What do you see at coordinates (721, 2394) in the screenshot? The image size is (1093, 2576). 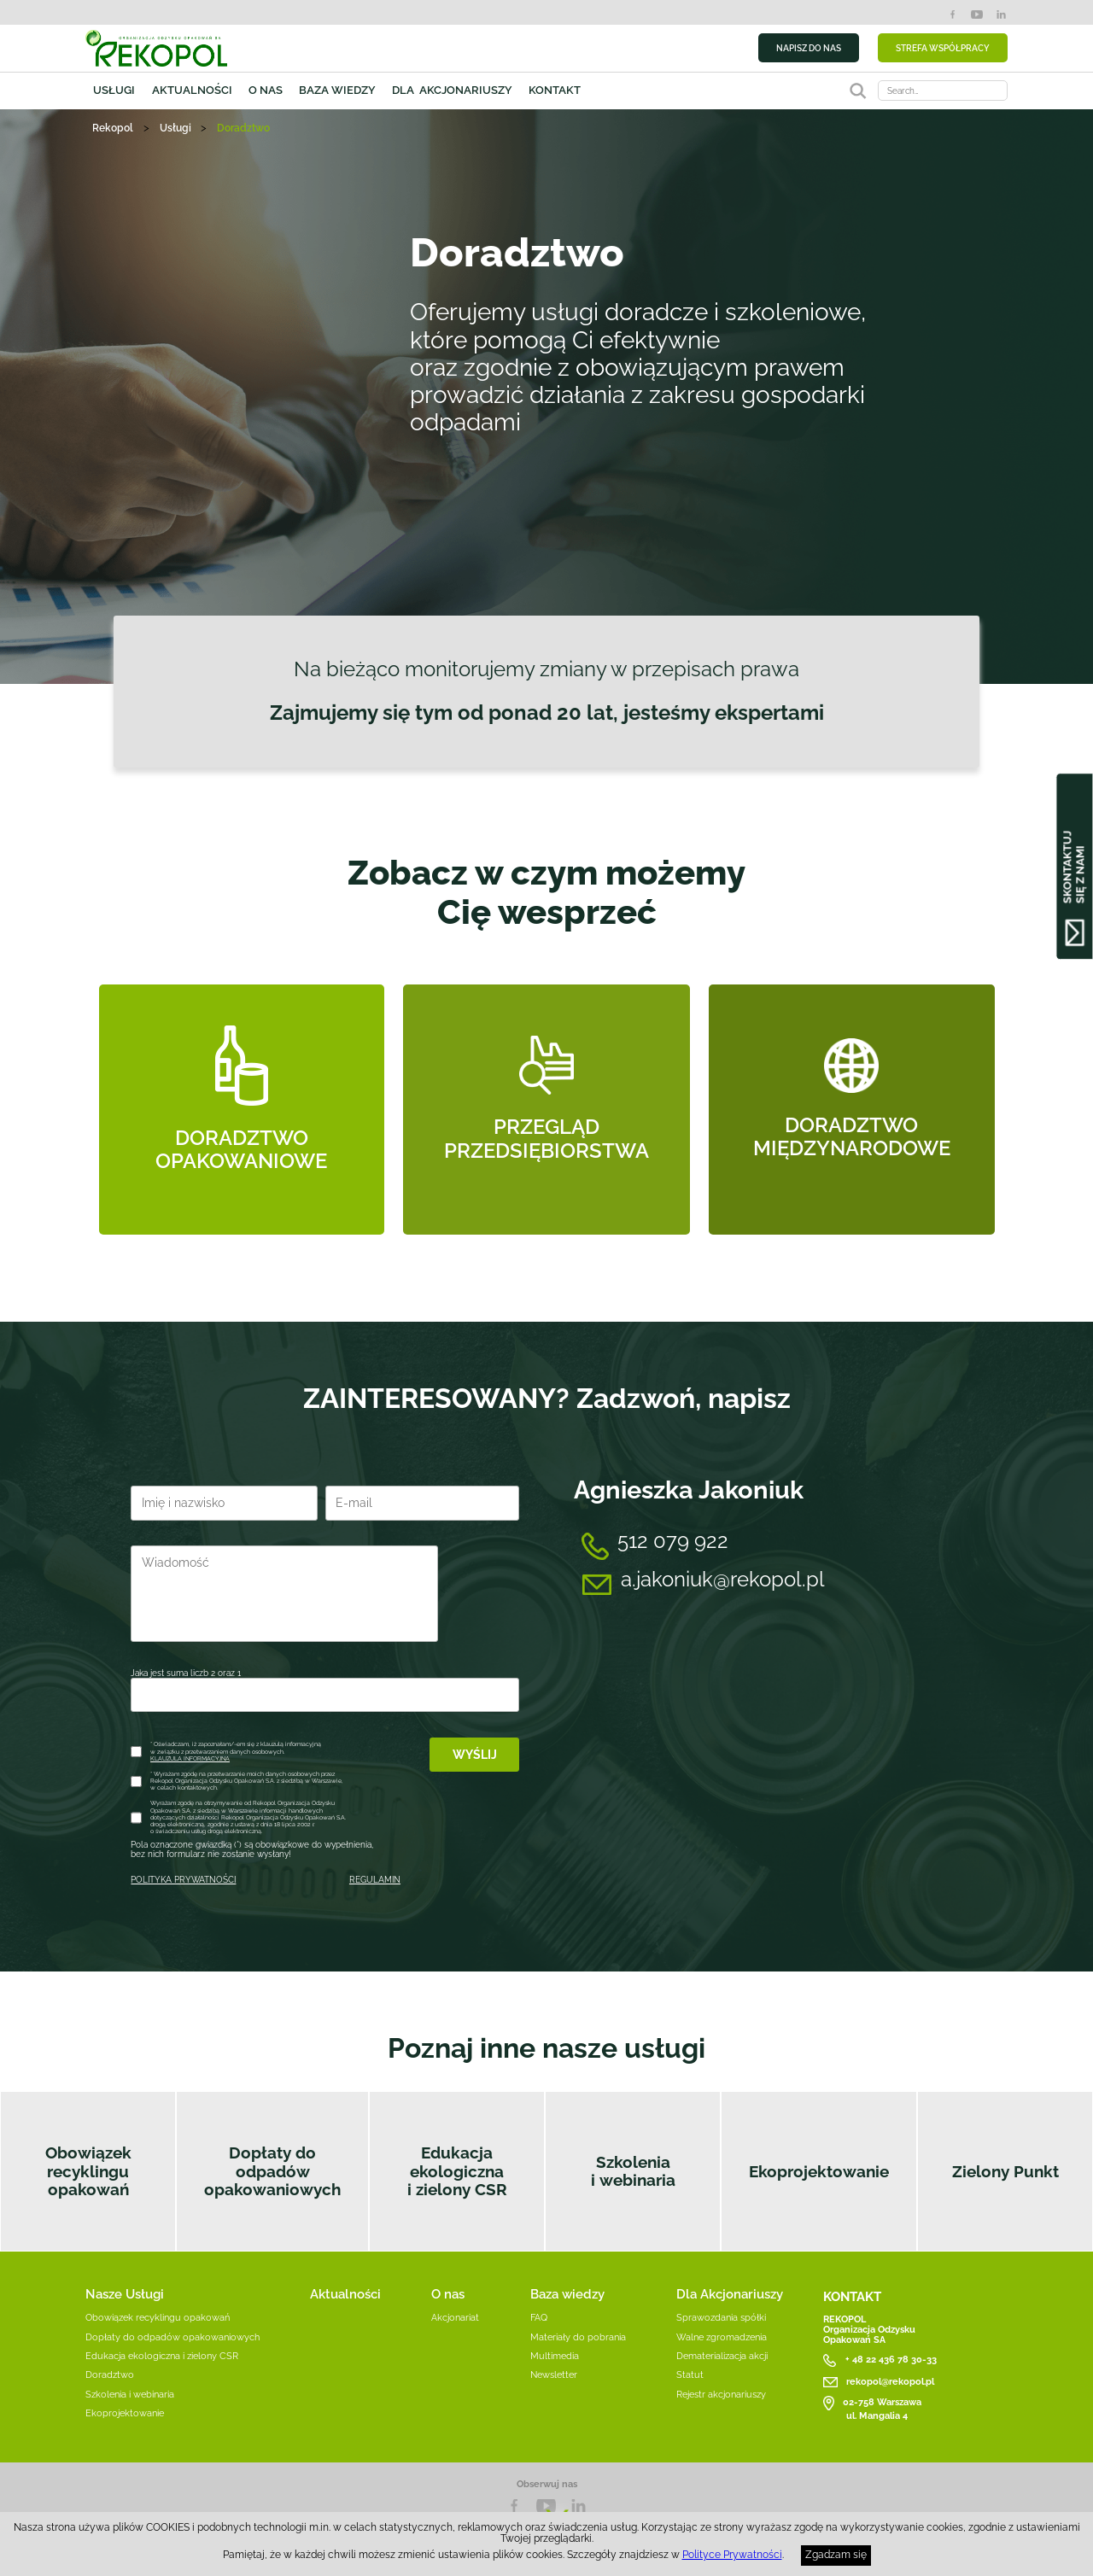 I see `Rejestr akcjonariuszy` at bounding box center [721, 2394].